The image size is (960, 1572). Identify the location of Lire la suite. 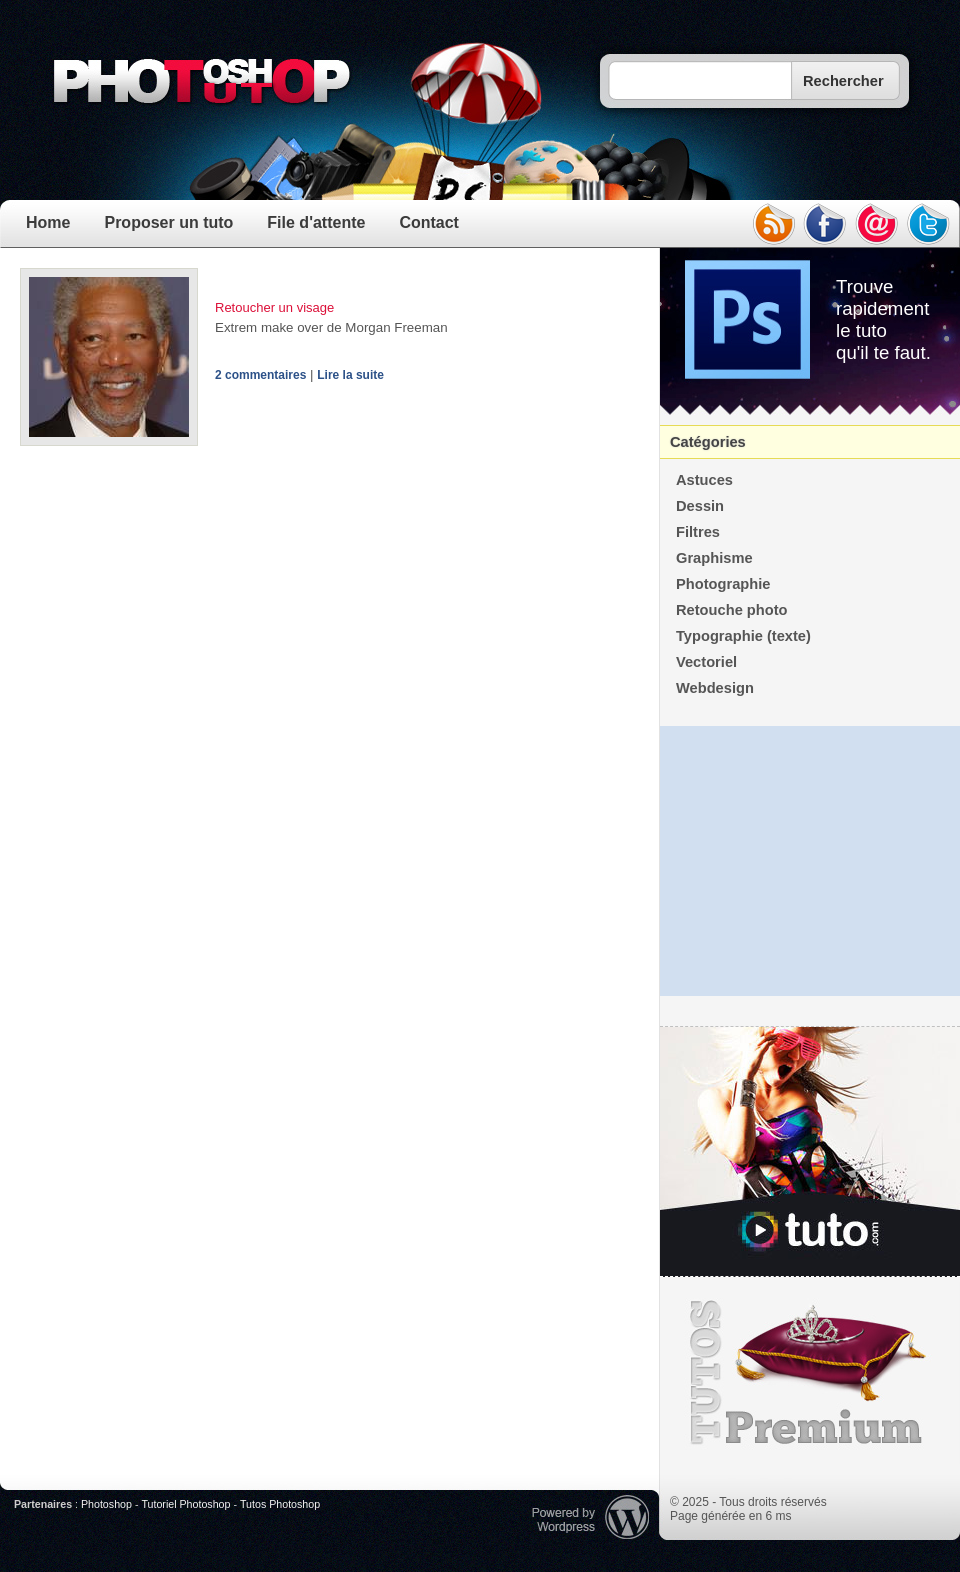
(350, 375).